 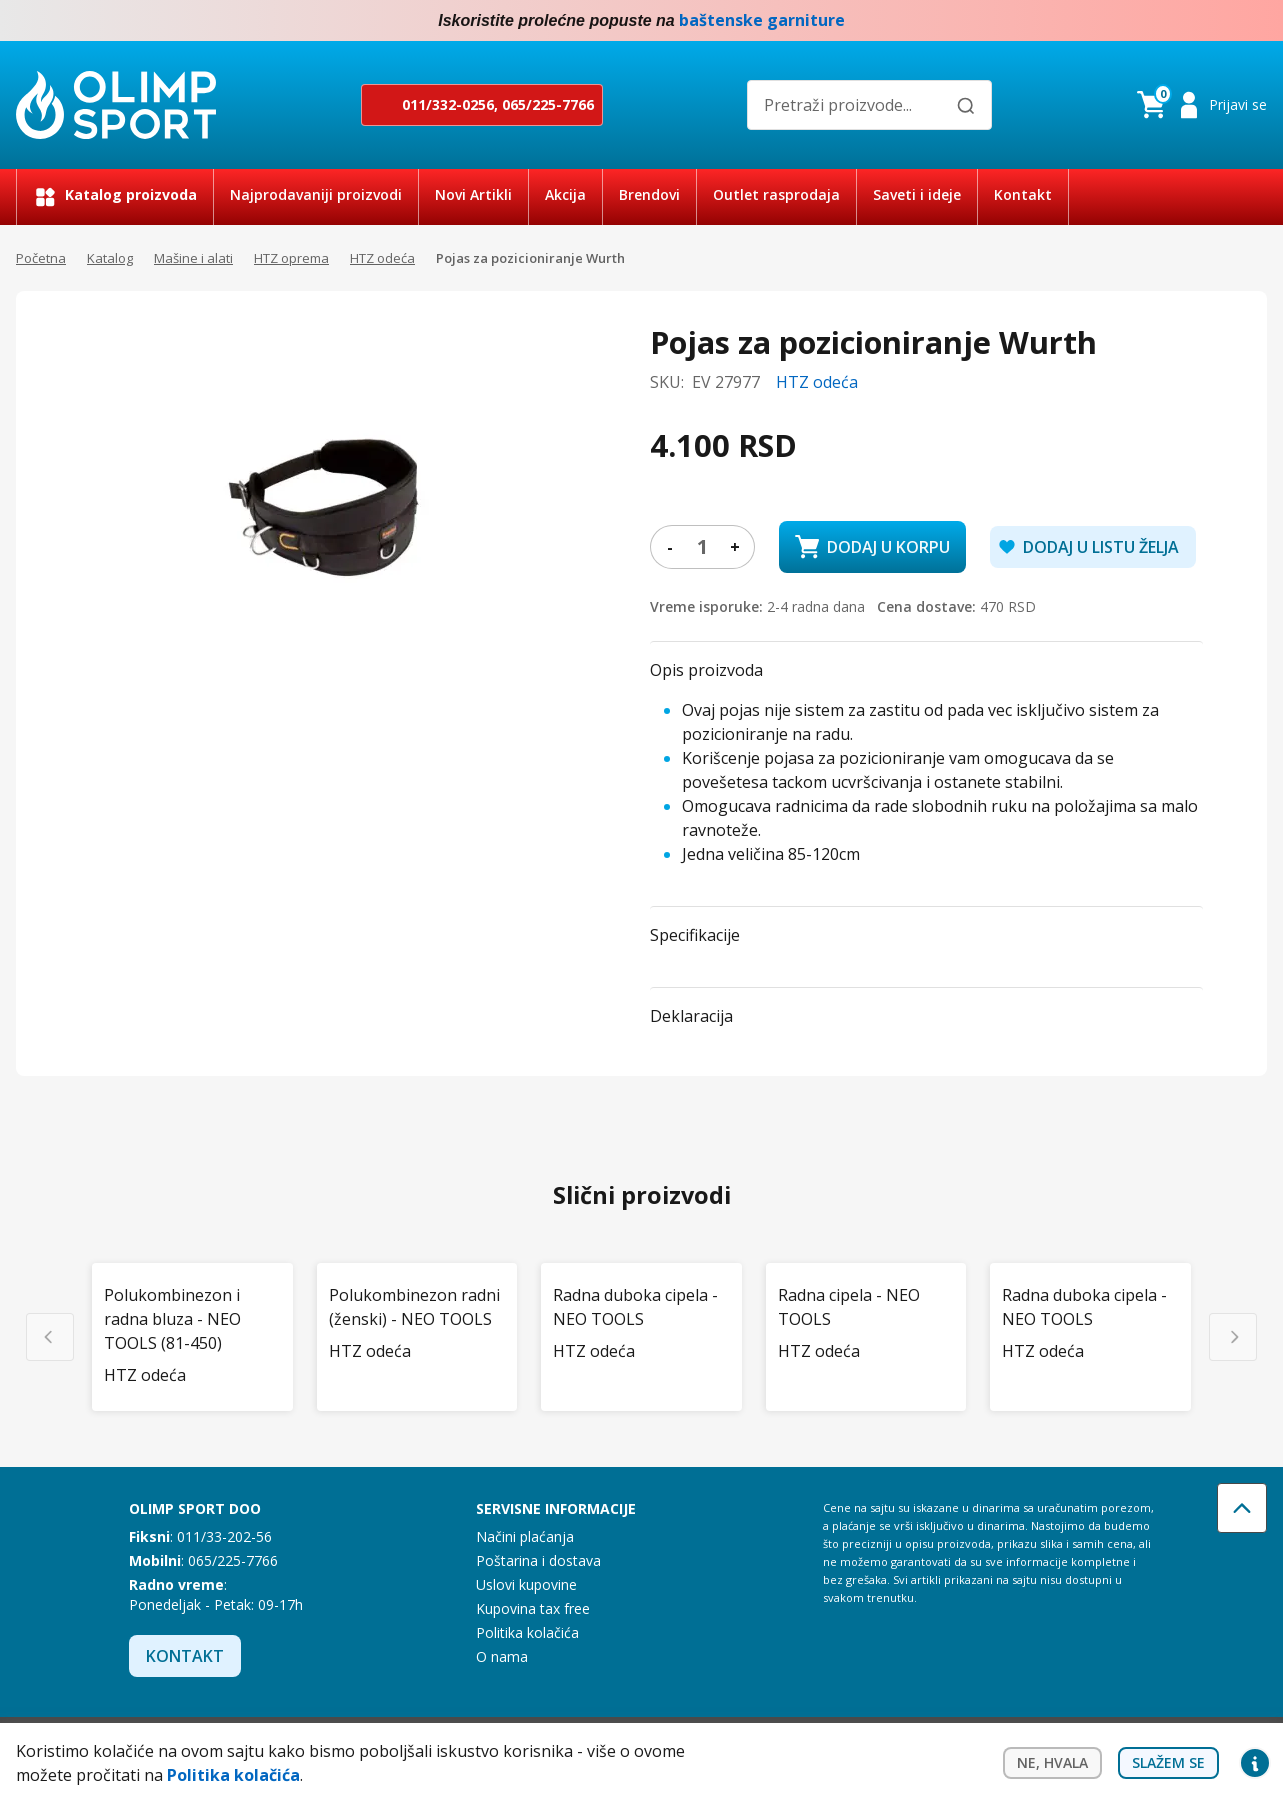 I want to click on 065/225-7766, so click(x=548, y=104).